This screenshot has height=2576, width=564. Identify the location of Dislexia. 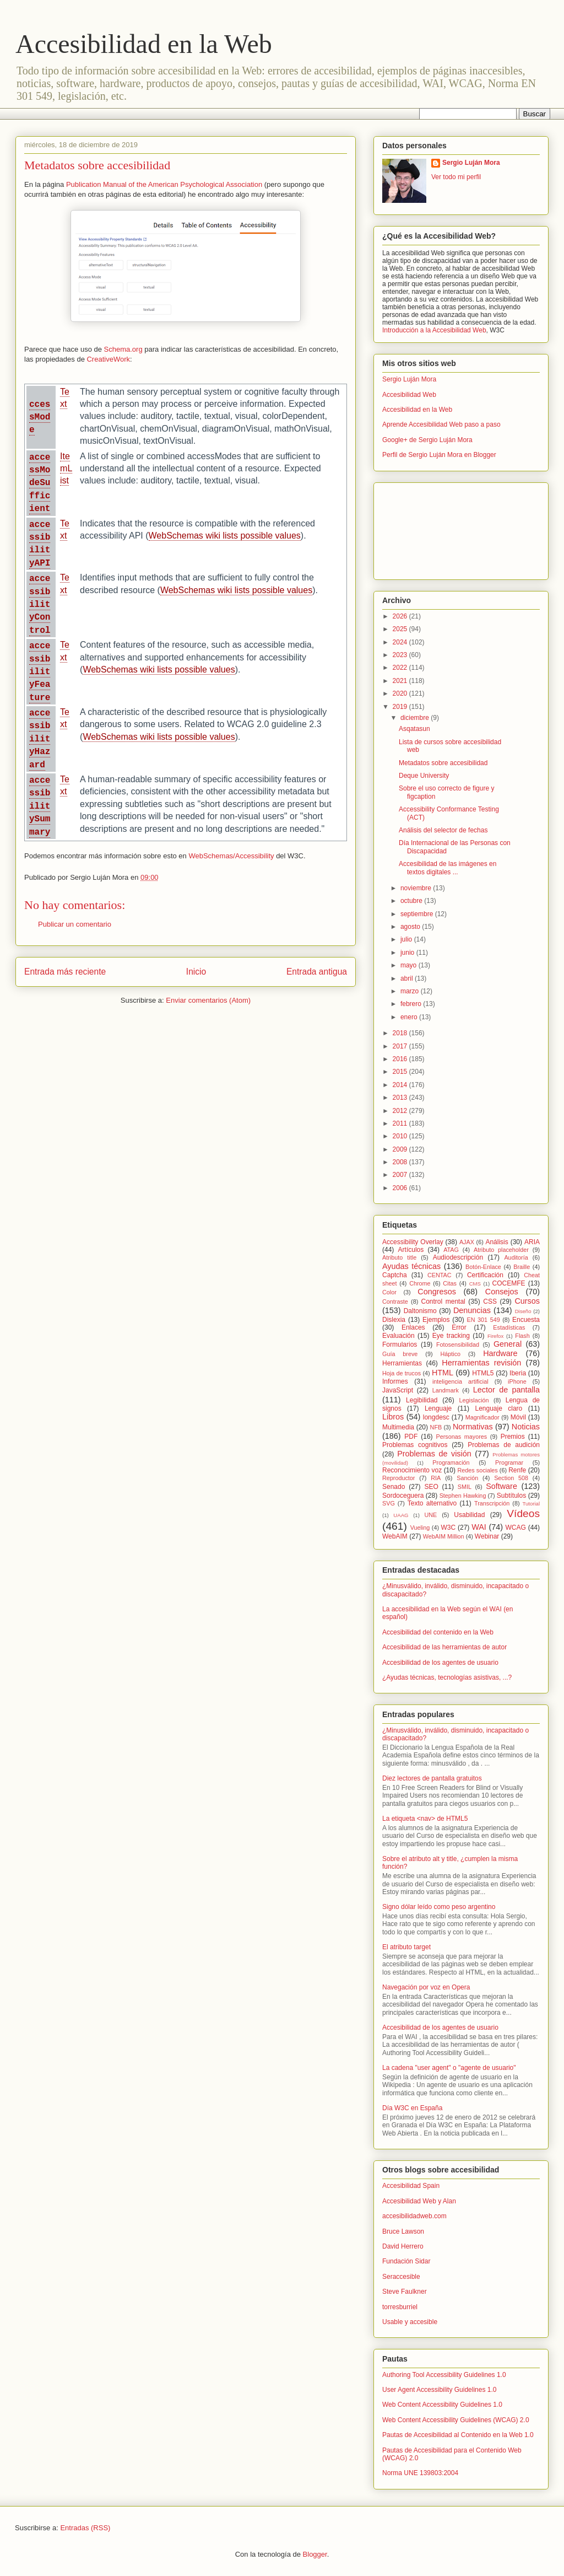
(393, 1320).